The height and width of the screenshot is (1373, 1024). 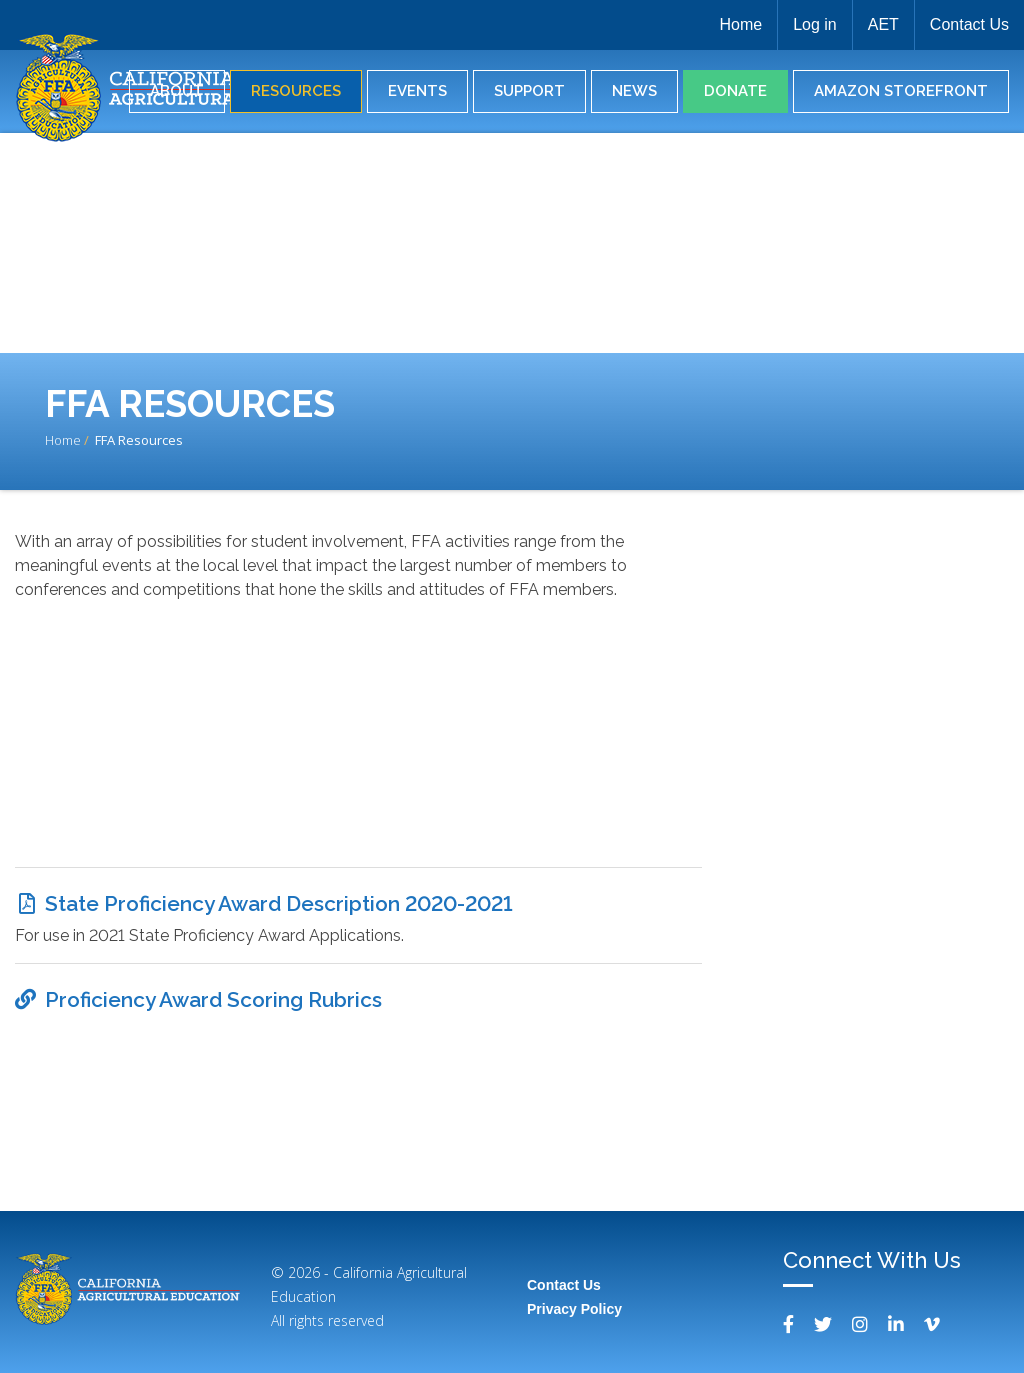 What do you see at coordinates (735, 91) in the screenshot?
I see `Donate` at bounding box center [735, 91].